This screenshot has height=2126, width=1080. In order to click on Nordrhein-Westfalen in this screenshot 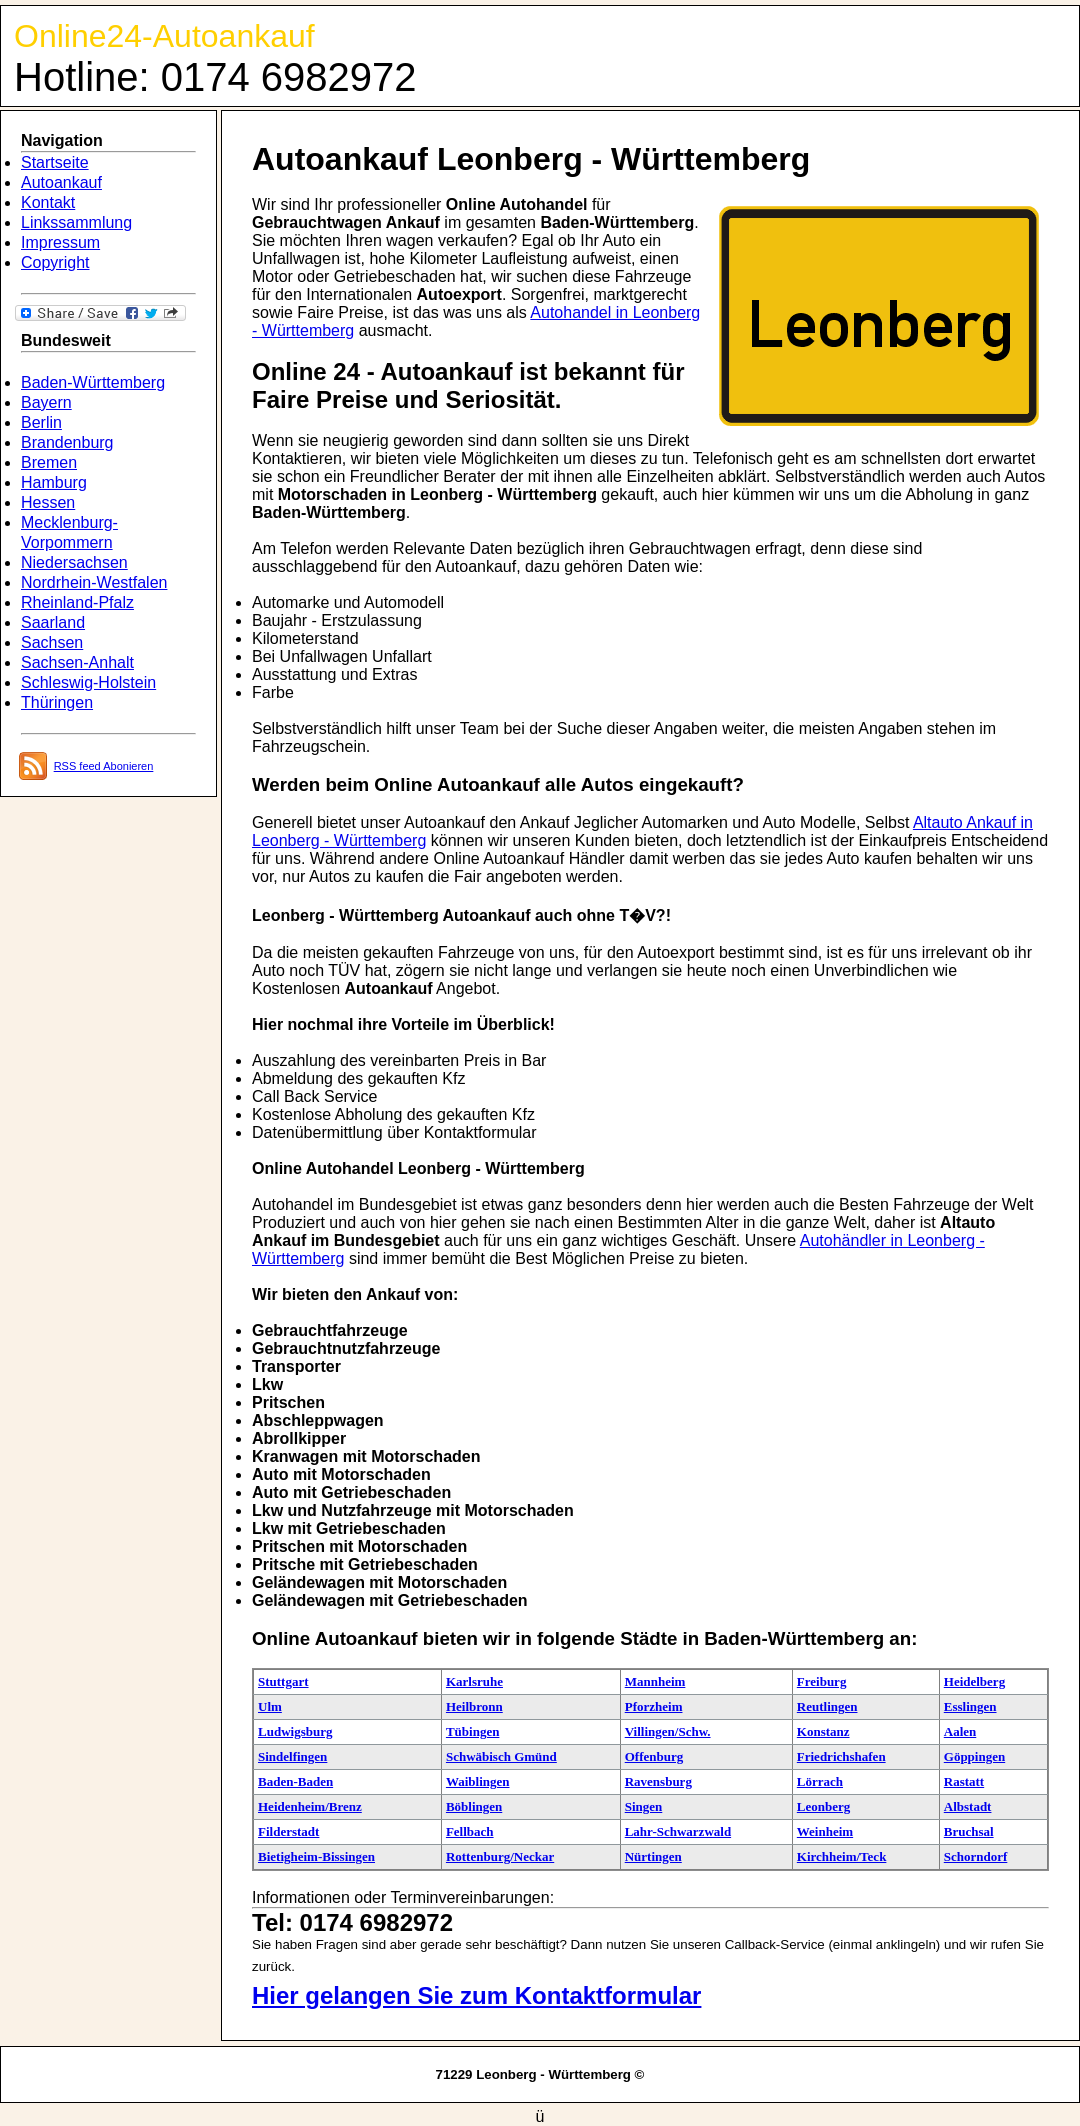, I will do `click(94, 582)`.